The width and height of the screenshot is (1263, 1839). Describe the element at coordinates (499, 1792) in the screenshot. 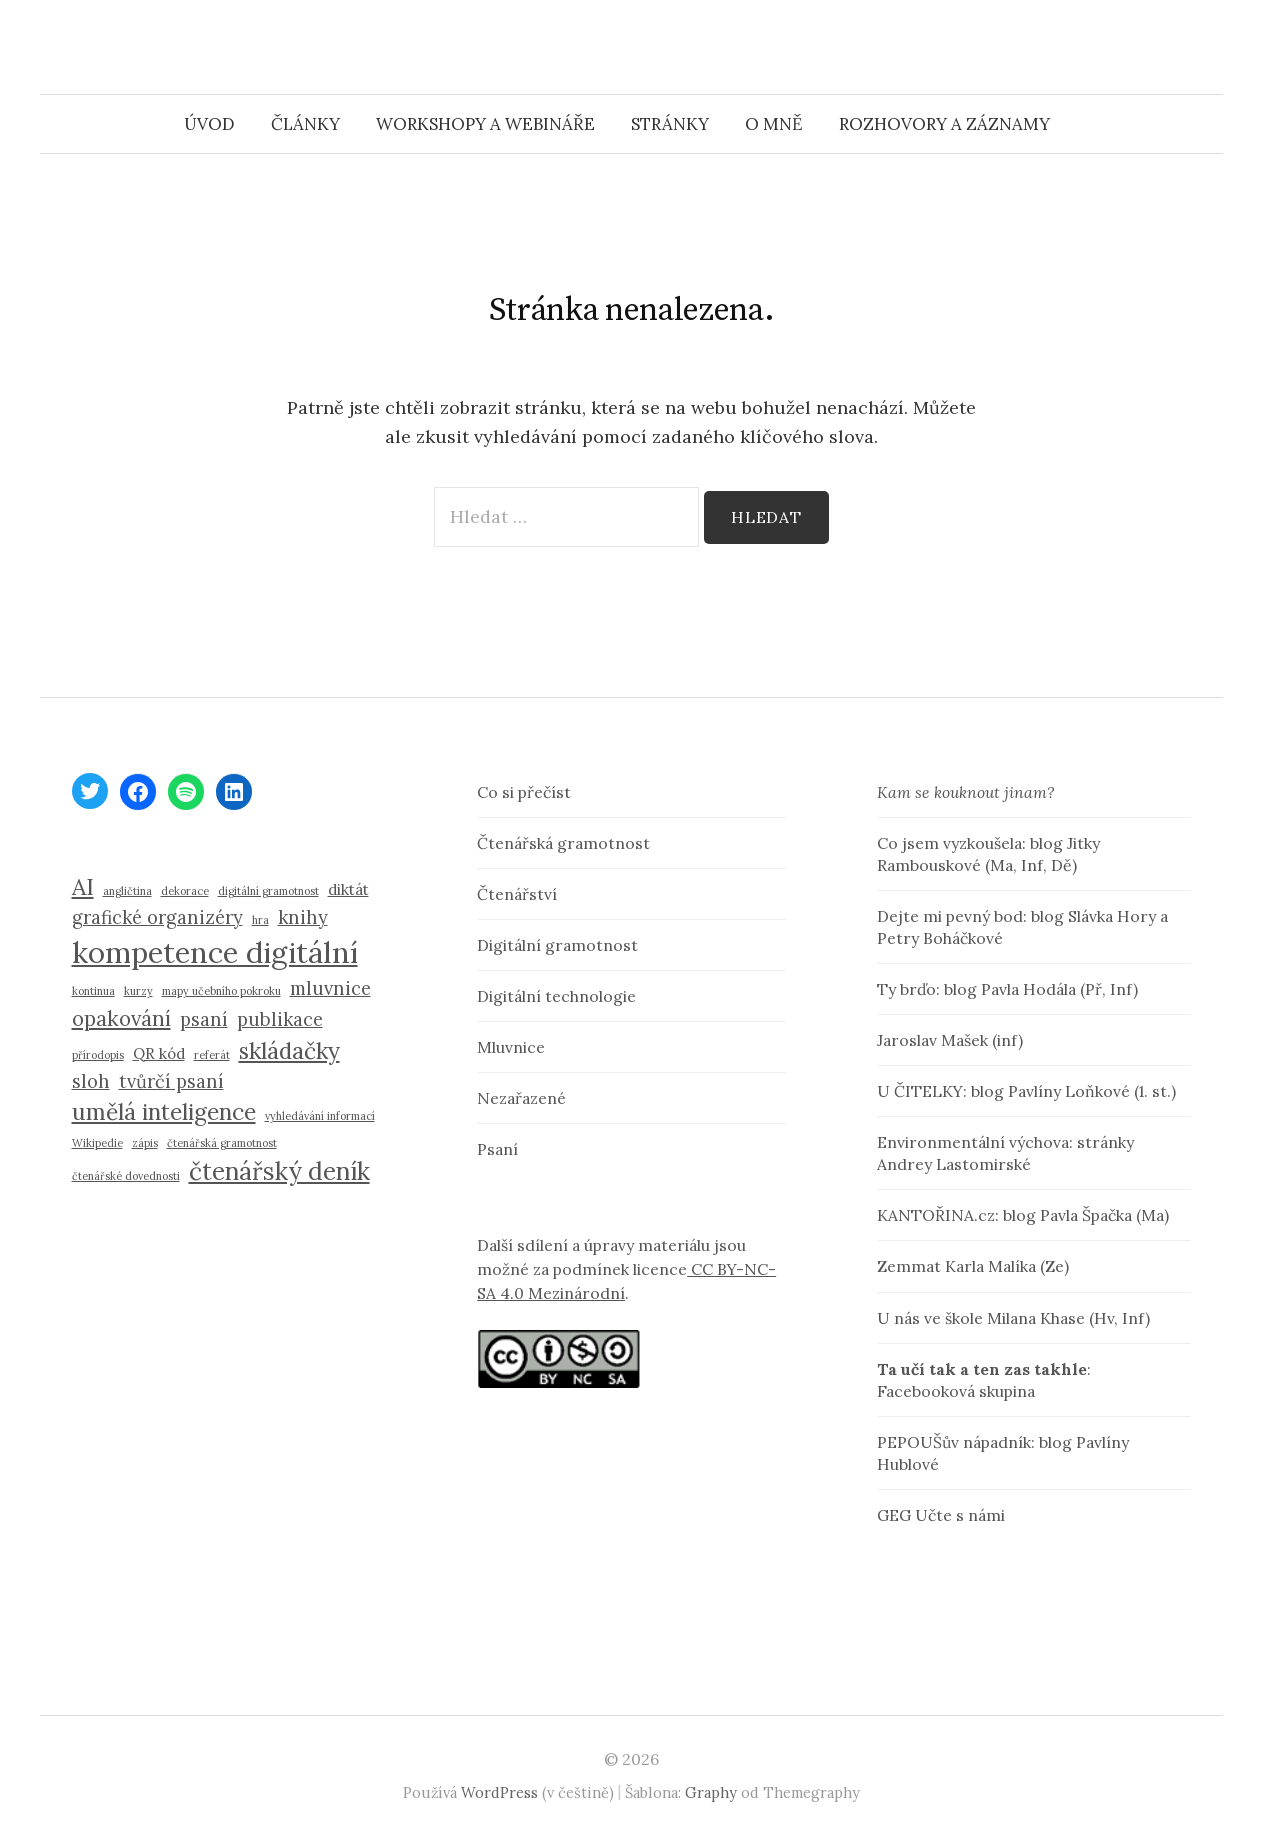

I see `WordPress` at that location.